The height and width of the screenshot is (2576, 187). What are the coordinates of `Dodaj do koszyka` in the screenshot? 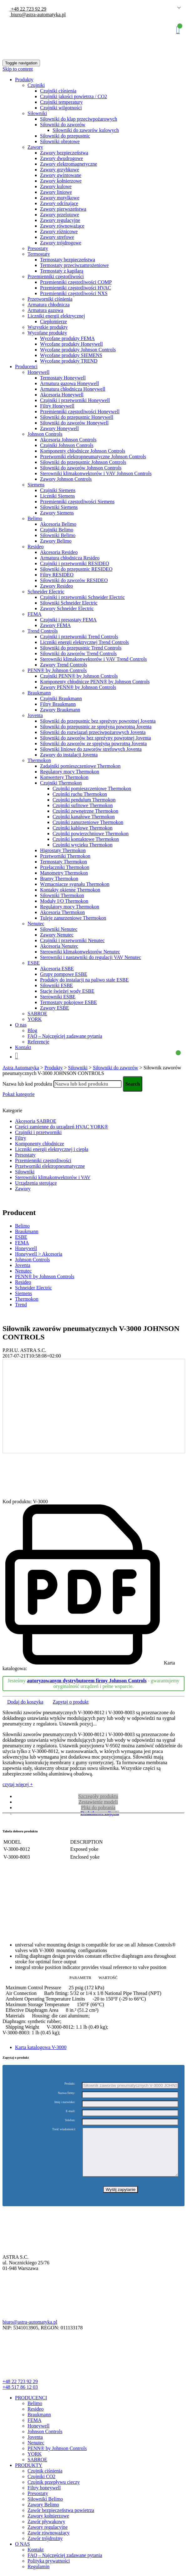 It's located at (25, 1702).